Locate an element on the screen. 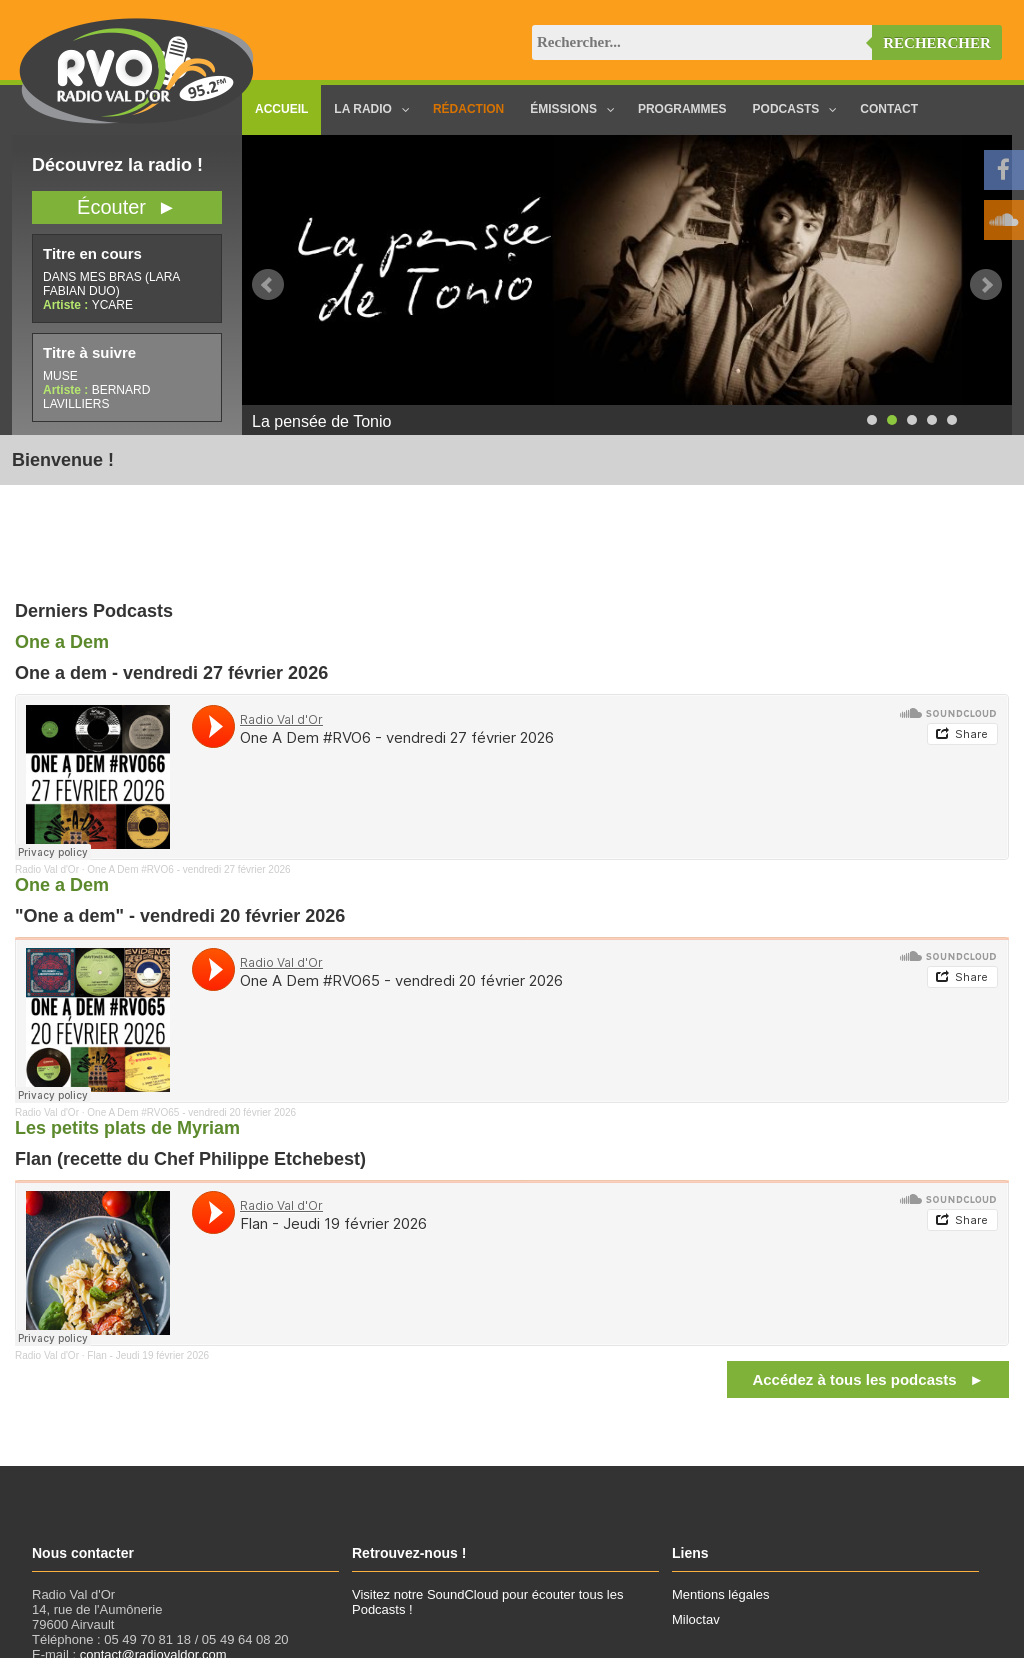 The height and width of the screenshot is (1658, 1024). Next is located at coordinates (986, 285).